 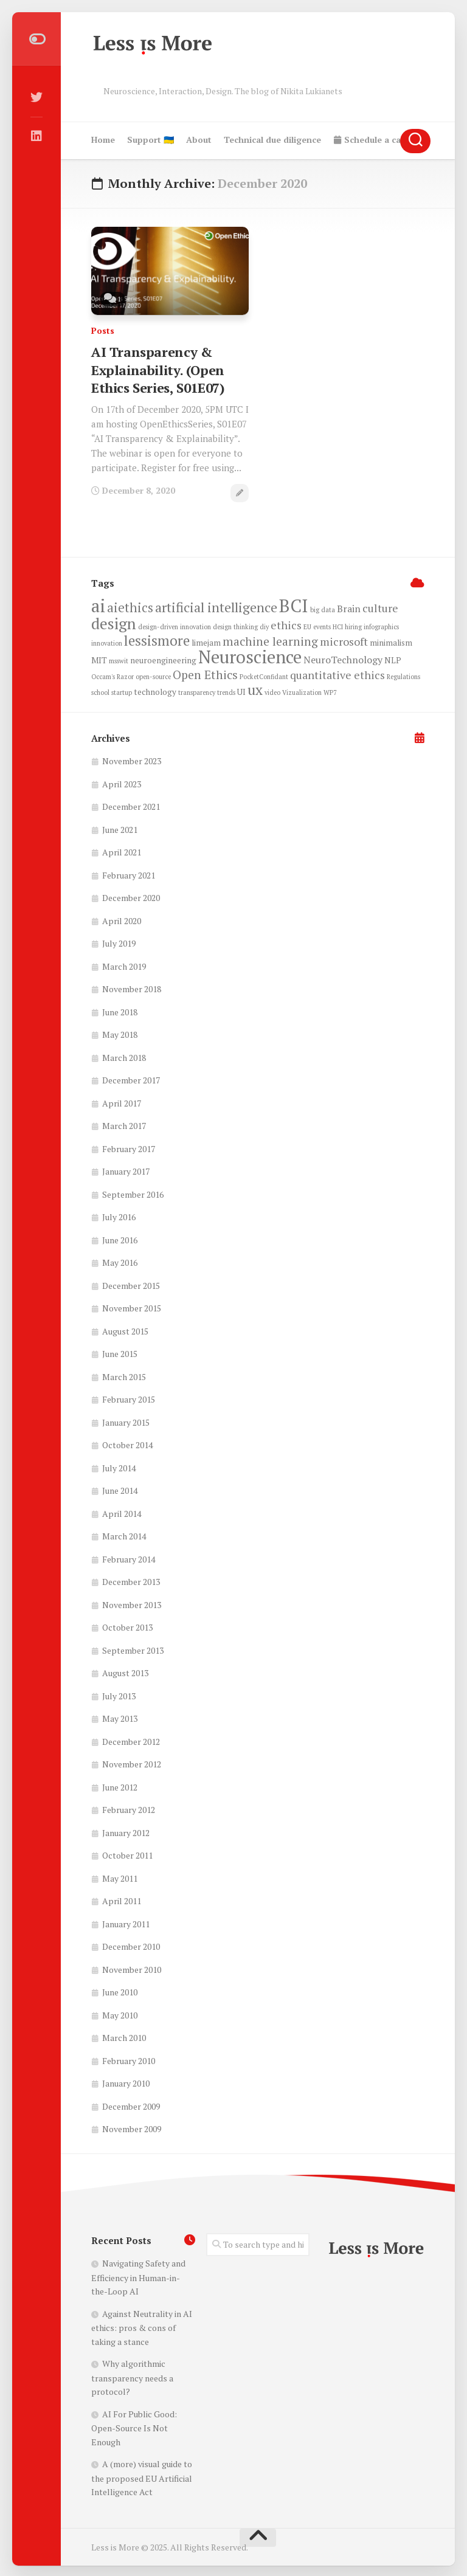 I want to click on Open Ethics [Open Ethics (6 items)], so click(x=205, y=673).